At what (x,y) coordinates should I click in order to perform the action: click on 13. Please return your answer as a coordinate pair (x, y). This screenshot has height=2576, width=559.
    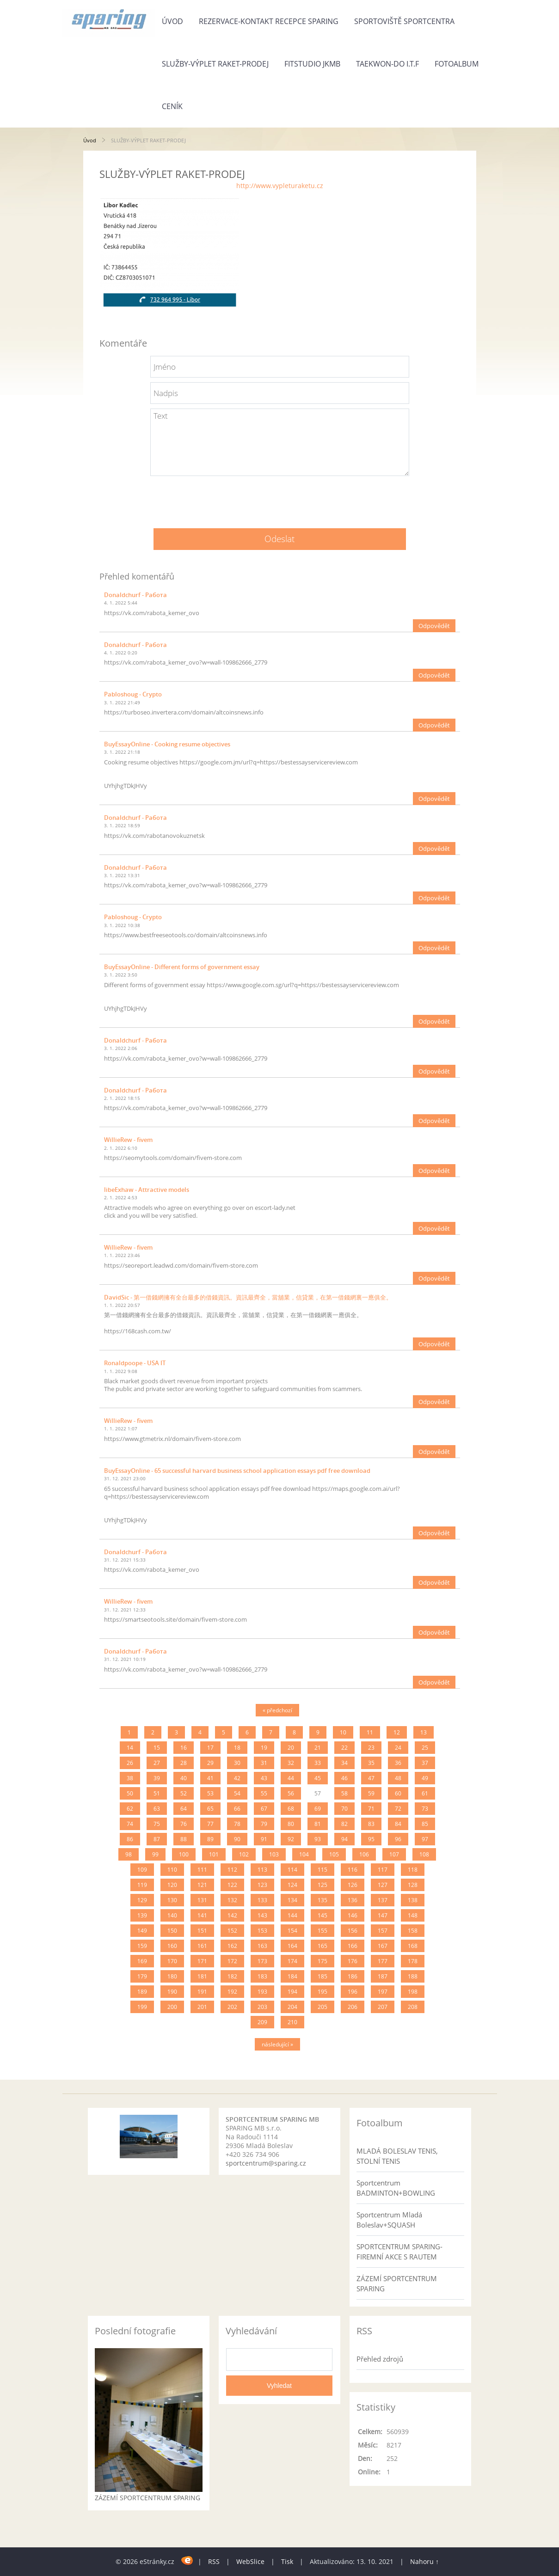
    Looking at the image, I should click on (423, 1732).